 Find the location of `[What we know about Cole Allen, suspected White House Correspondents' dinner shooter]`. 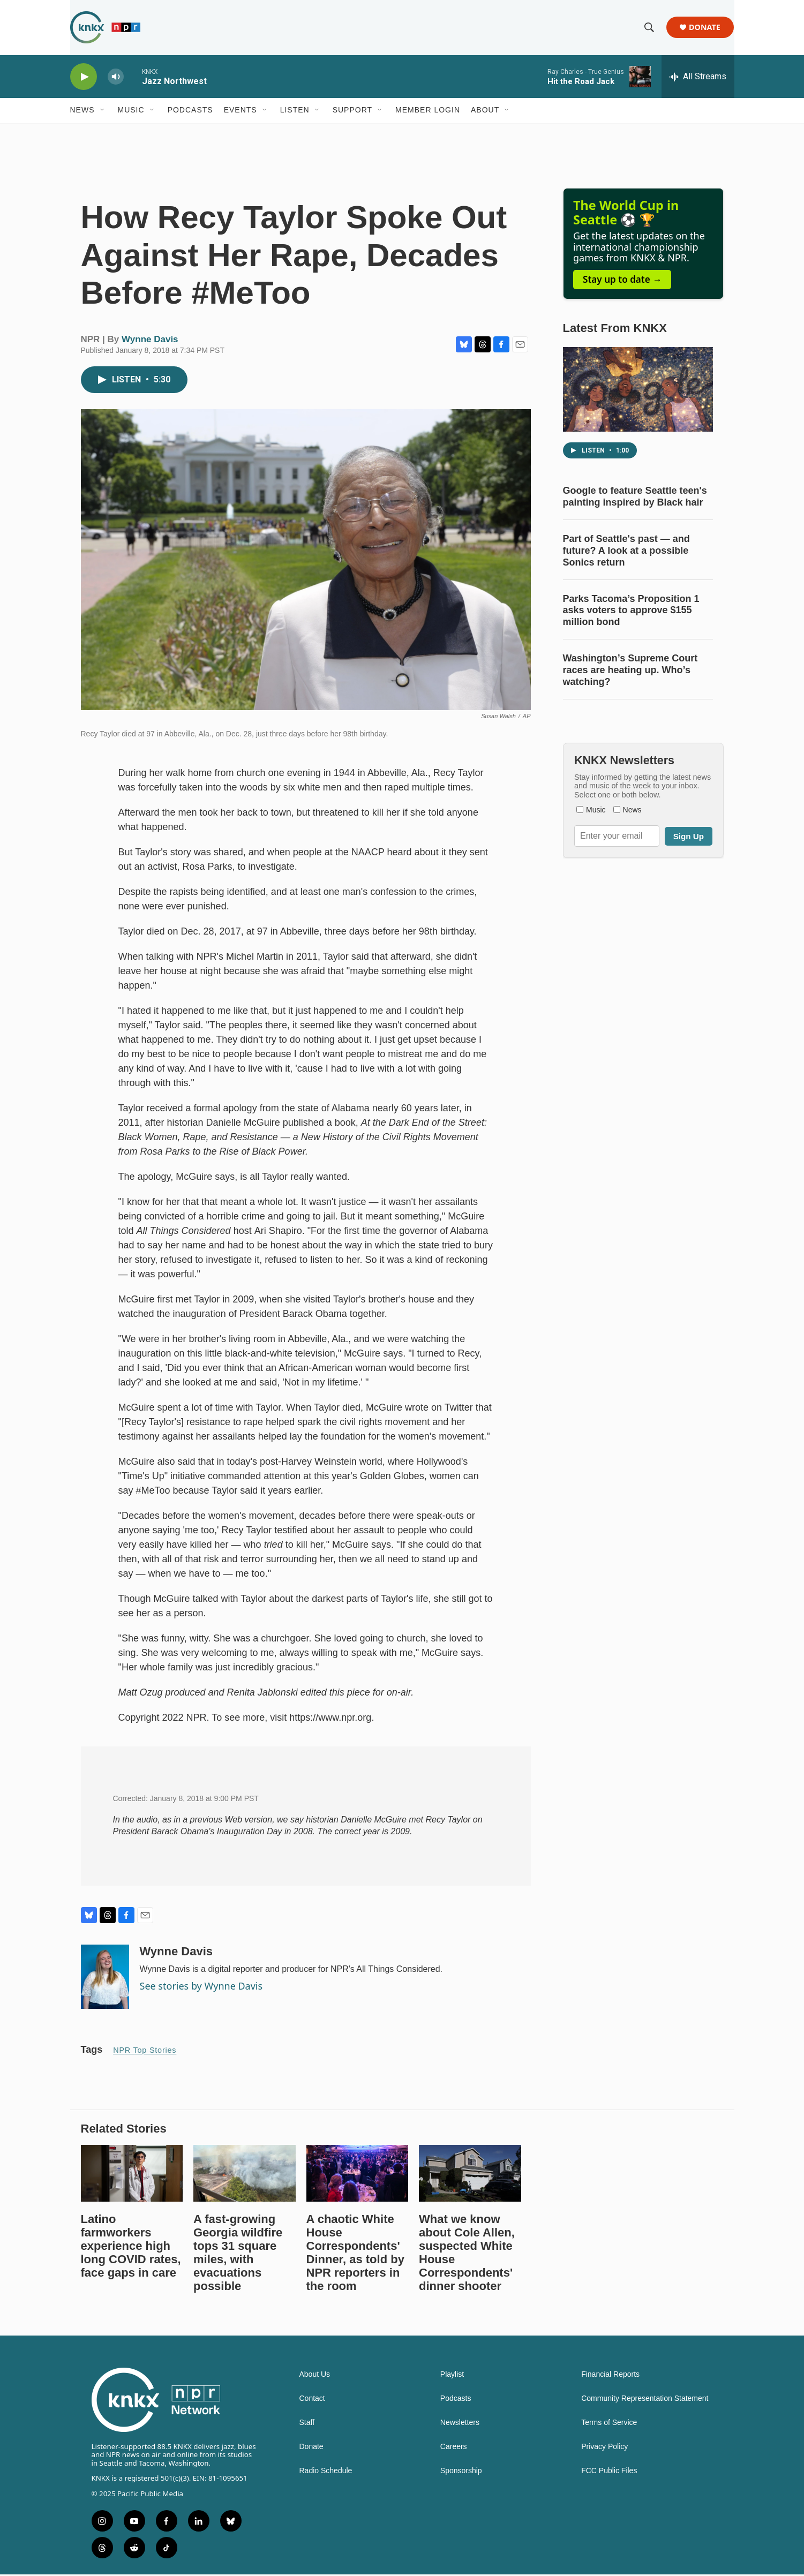

[What we know about Cole Allen, suspected White House Correspondents' dinner shooter] is located at coordinates (470, 2174).